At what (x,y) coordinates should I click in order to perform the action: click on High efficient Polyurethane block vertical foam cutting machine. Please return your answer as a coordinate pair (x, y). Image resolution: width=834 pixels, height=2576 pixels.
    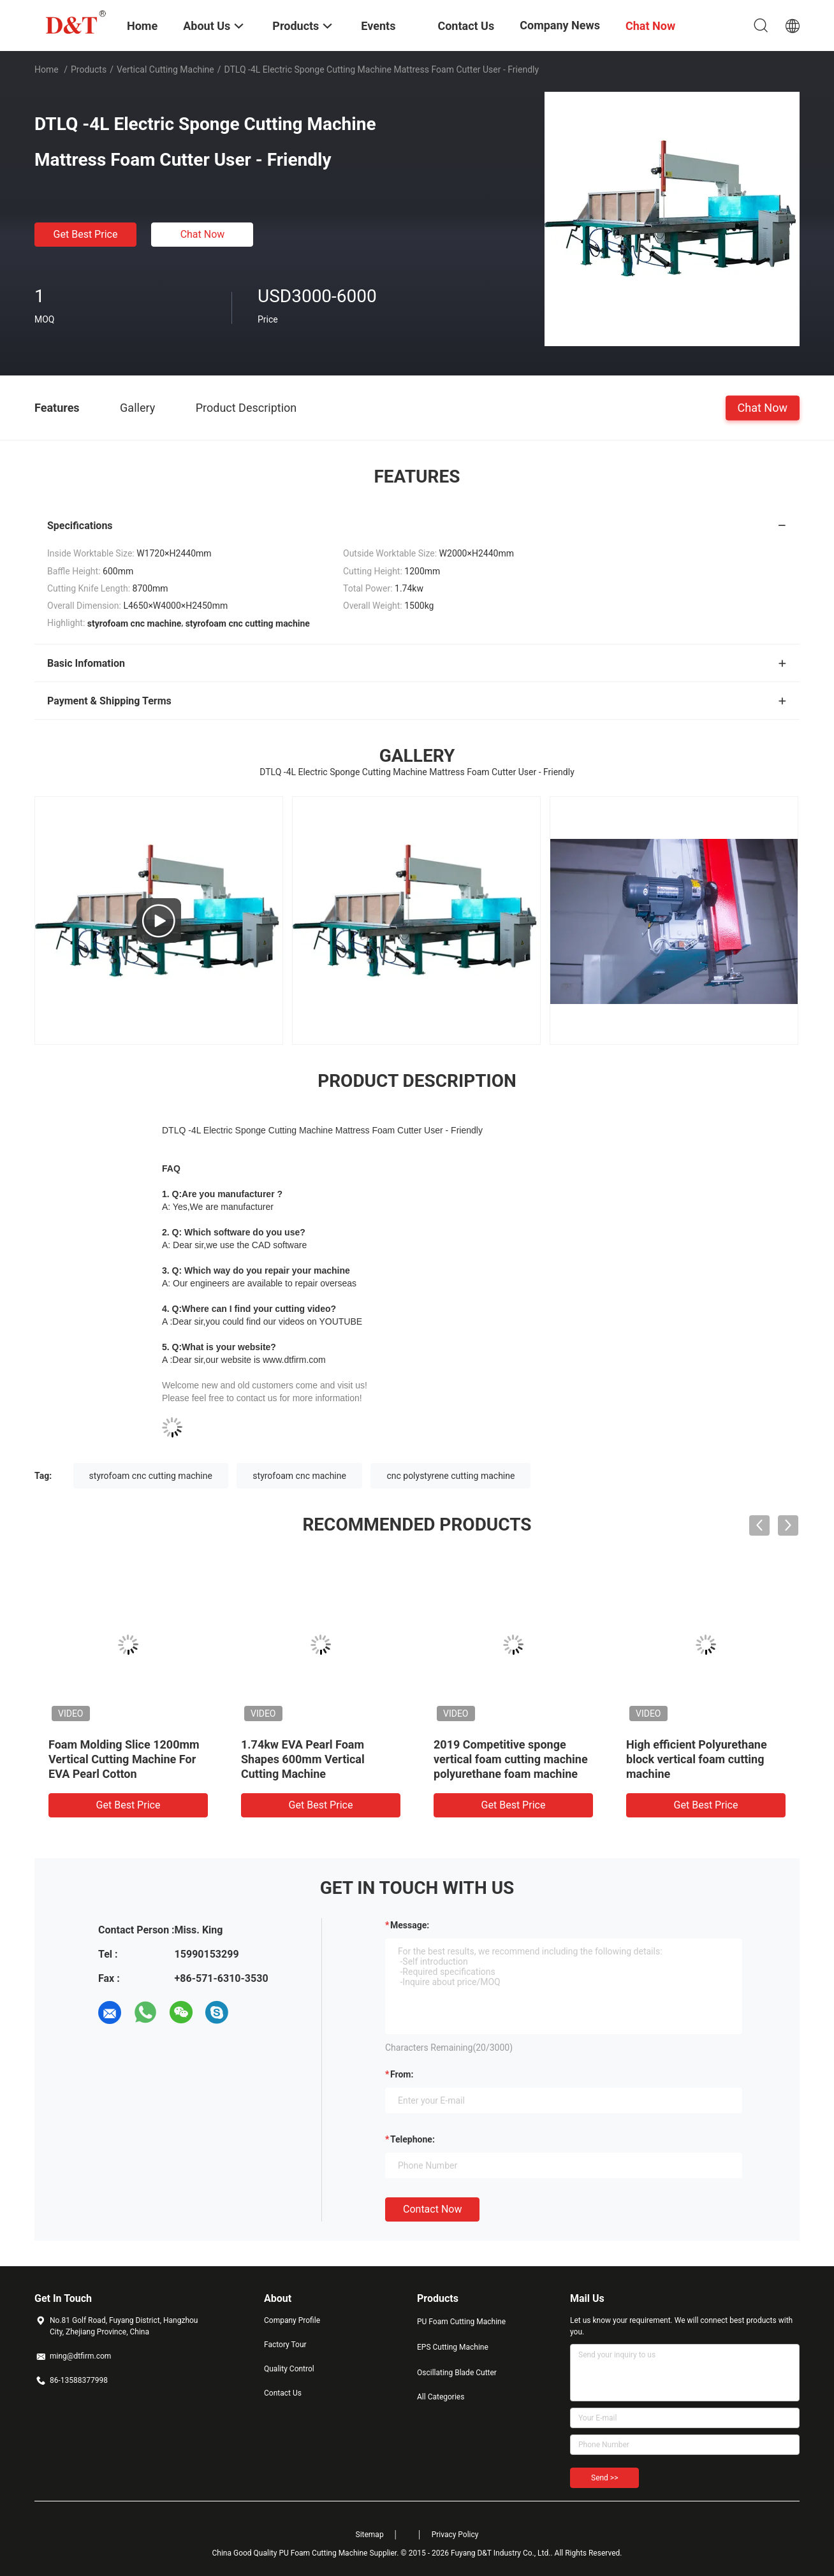
    Looking at the image, I should click on (696, 1759).